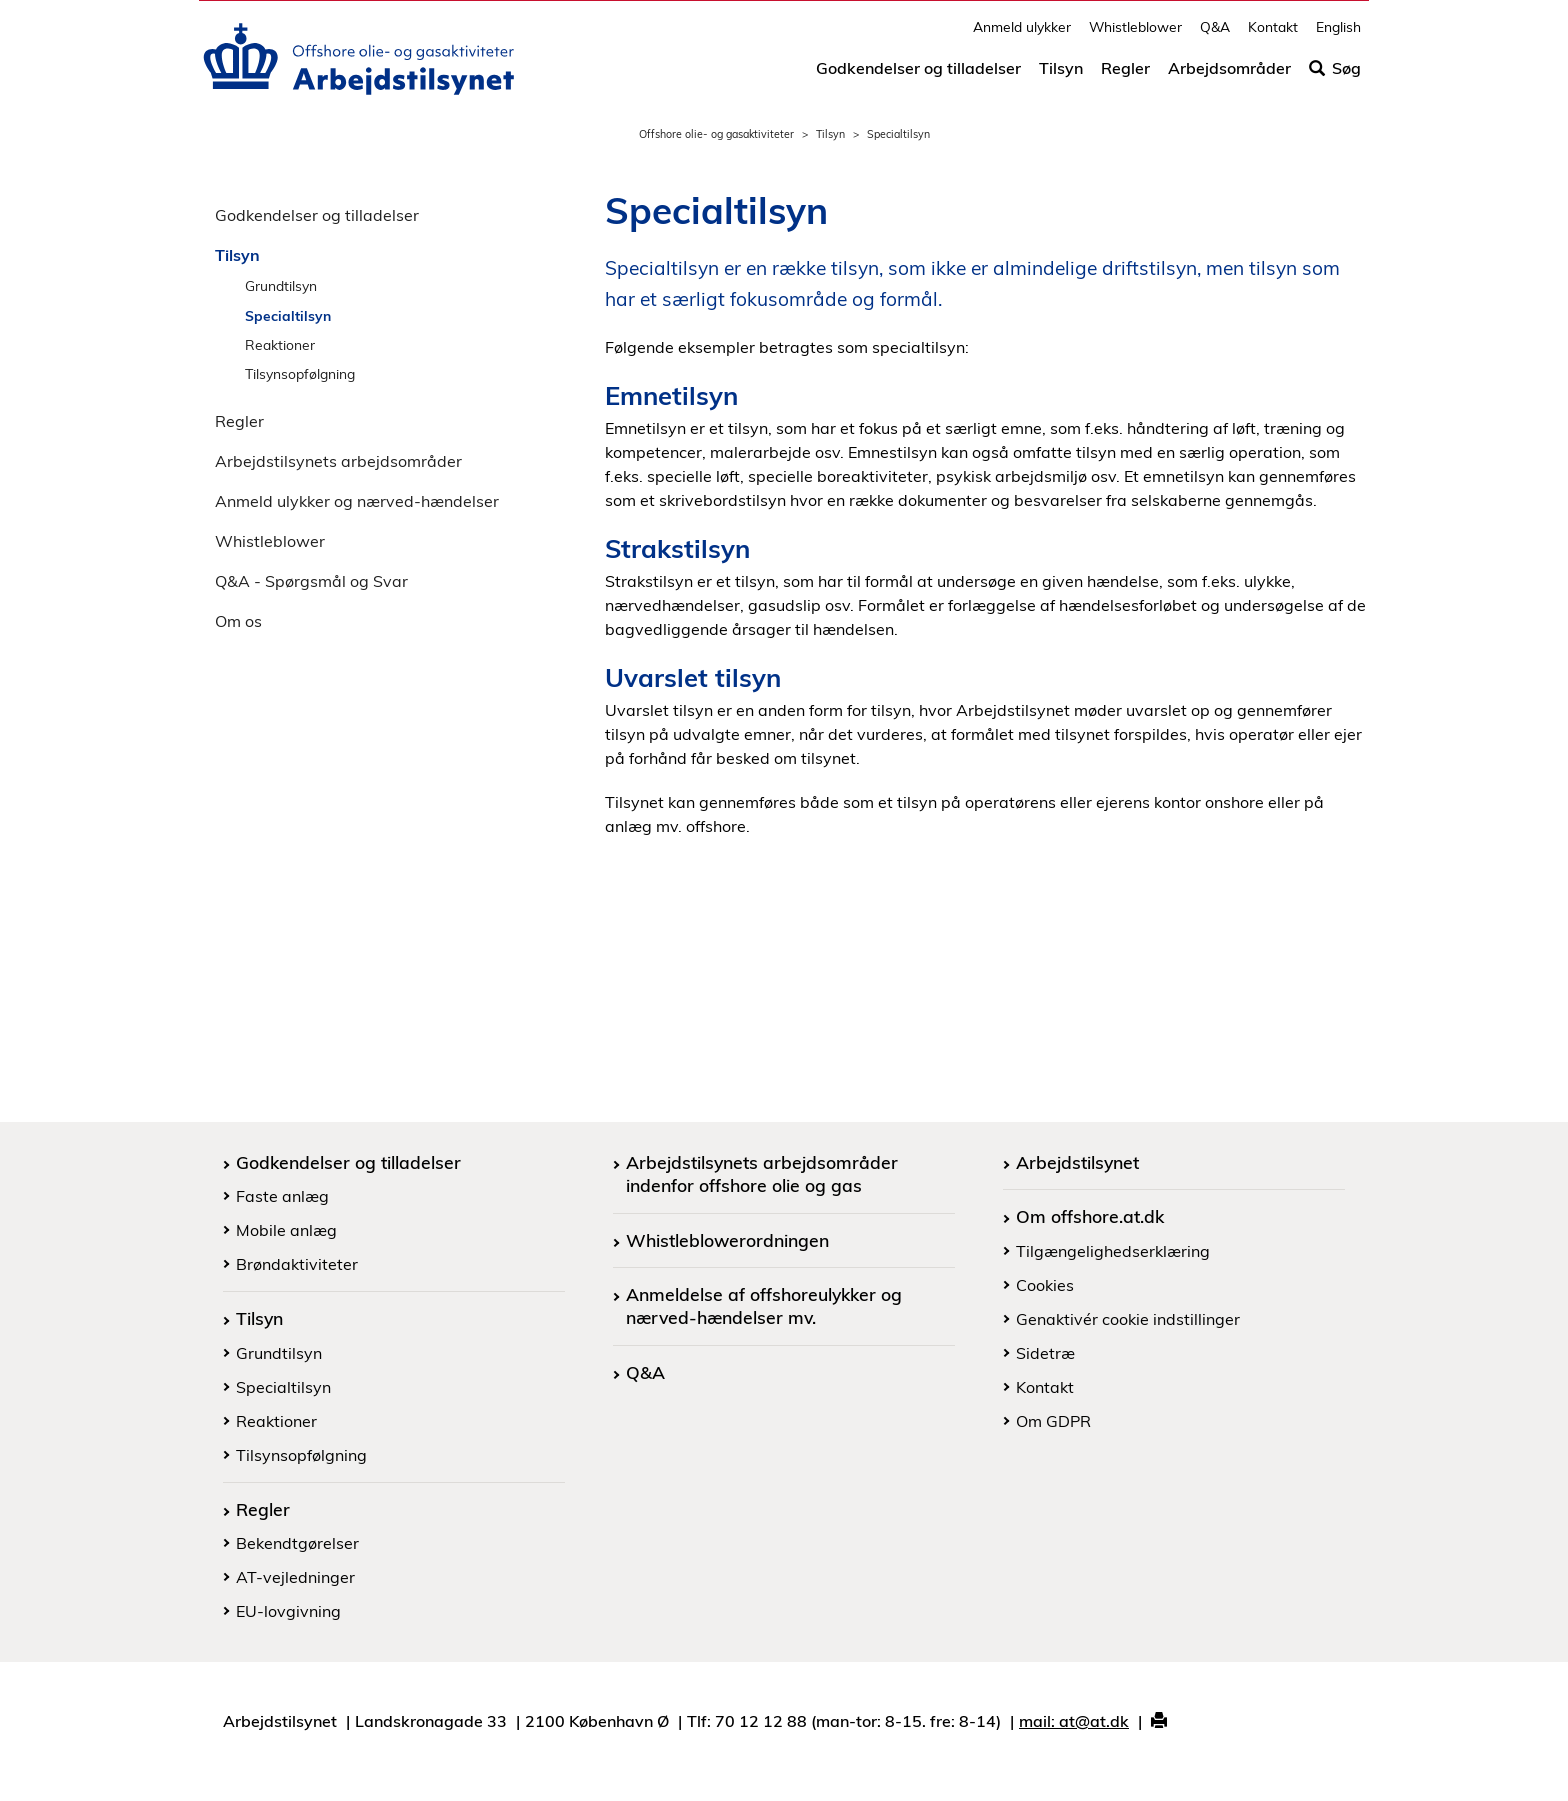 The width and height of the screenshot is (1568, 1801). Describe the element at coordinates (762, 1173) in the screenshot. I see `Arbejdstilsynets arbejdsområder indenfor offshore olie og gas` at that location.